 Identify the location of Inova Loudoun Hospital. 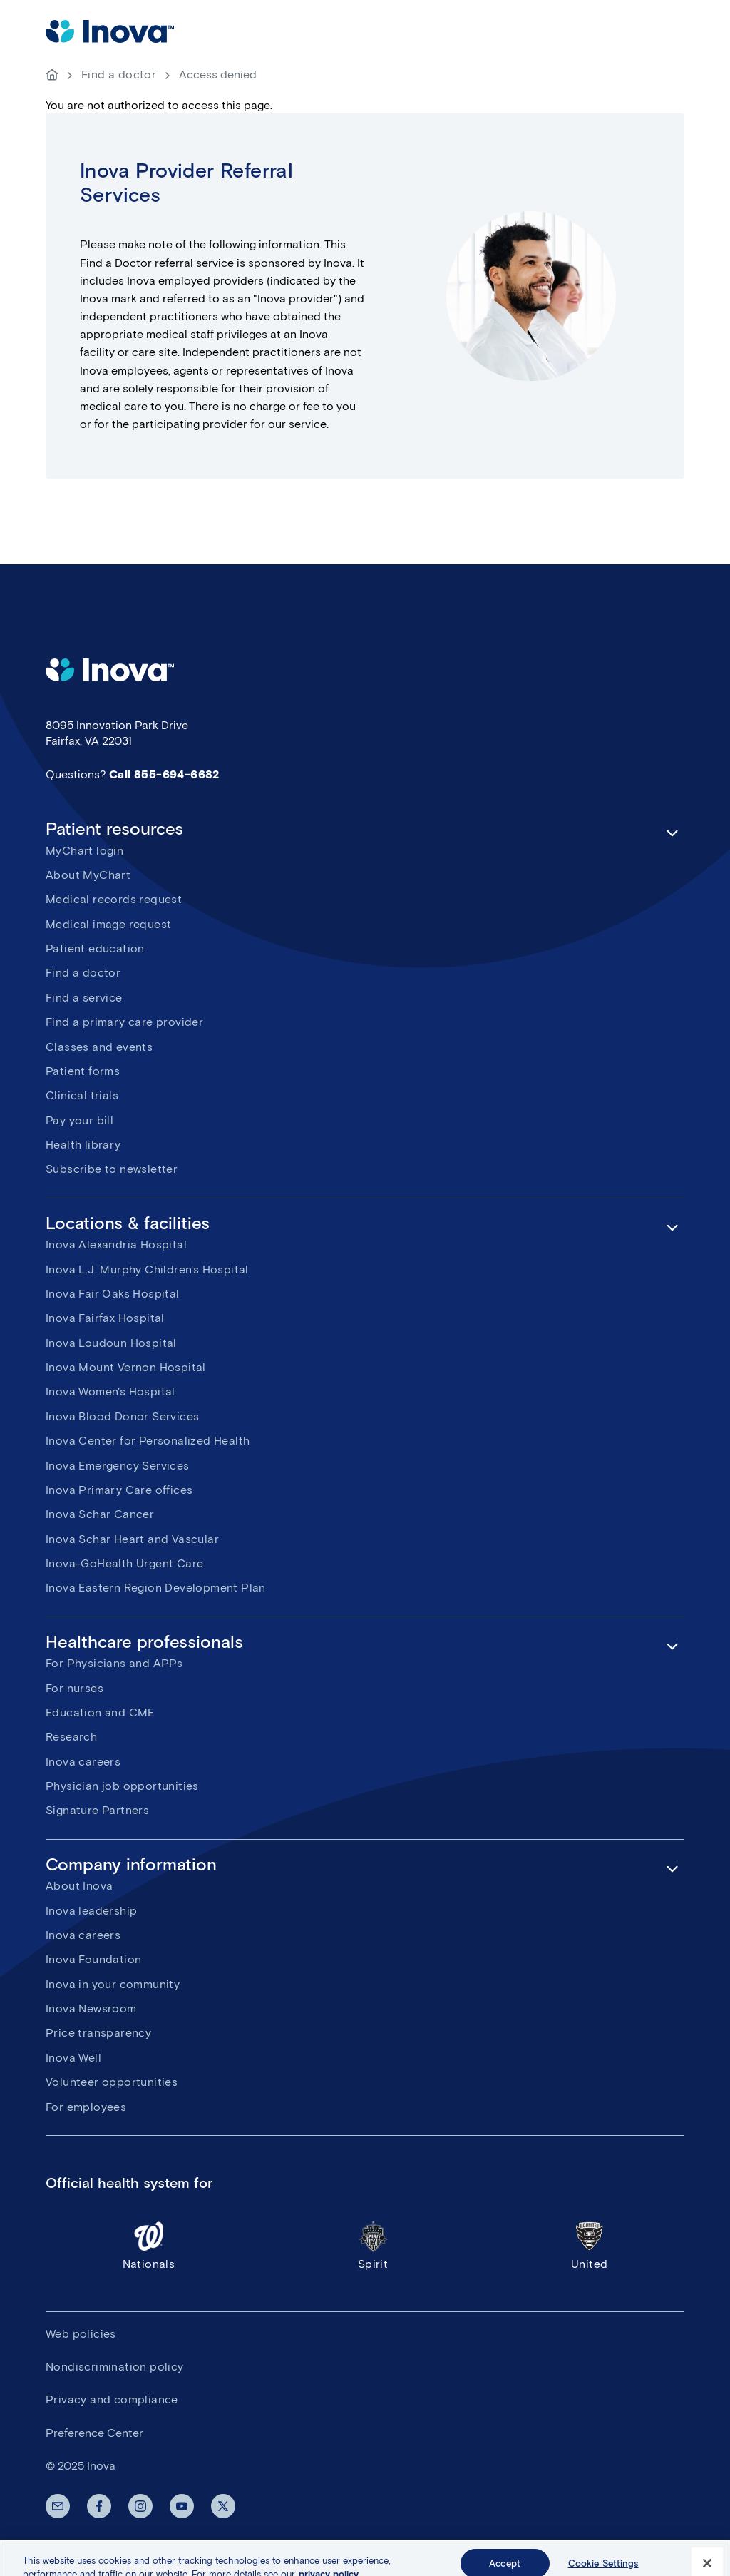
(111, 1343).